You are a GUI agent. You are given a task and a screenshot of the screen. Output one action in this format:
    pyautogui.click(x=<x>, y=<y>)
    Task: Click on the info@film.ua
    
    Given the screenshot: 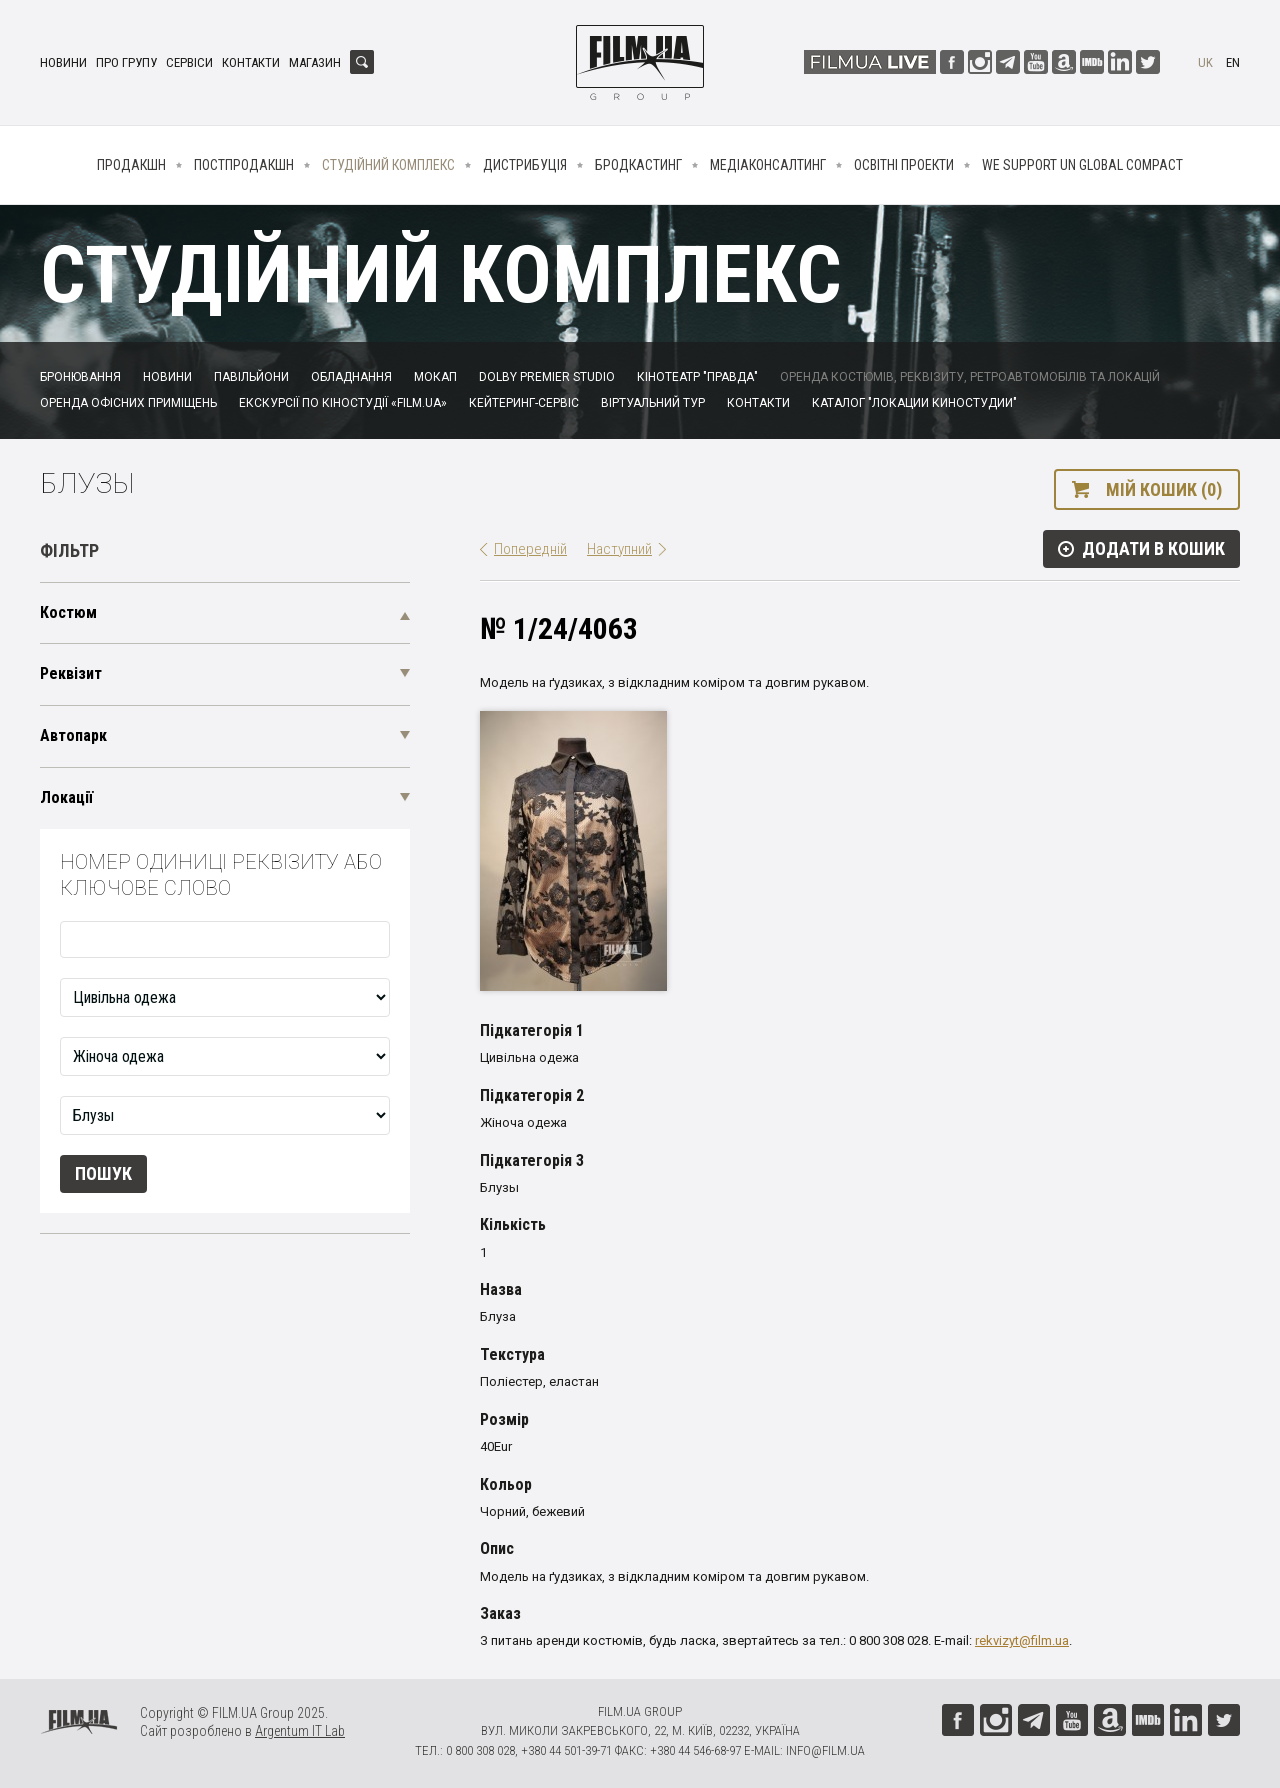 What is the action you would take?
    pyautogui.click(x=825, y=1750)
    